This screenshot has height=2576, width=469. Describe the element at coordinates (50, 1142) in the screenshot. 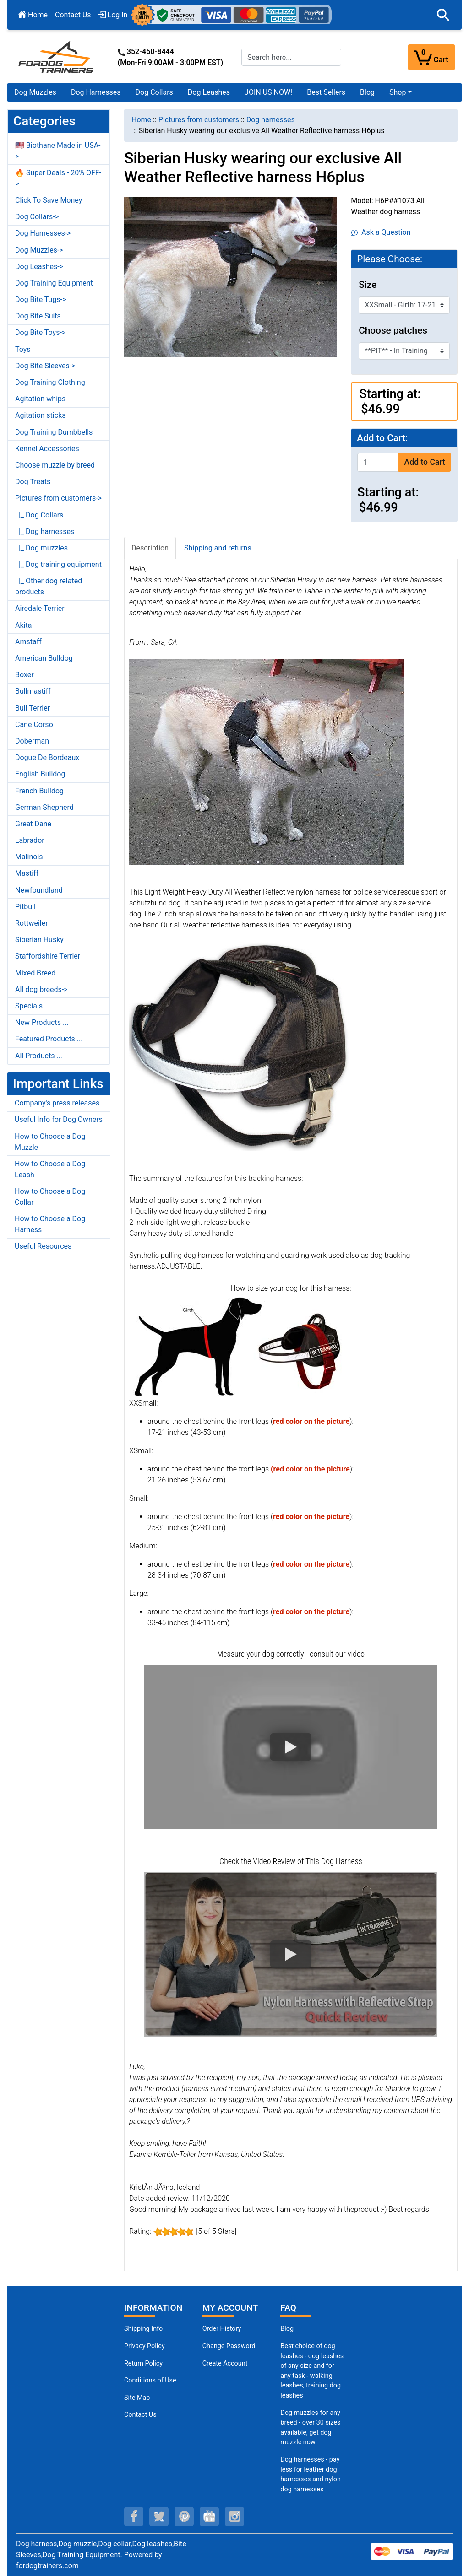

I see `How to Choose a Dog Muzzle` at that location.